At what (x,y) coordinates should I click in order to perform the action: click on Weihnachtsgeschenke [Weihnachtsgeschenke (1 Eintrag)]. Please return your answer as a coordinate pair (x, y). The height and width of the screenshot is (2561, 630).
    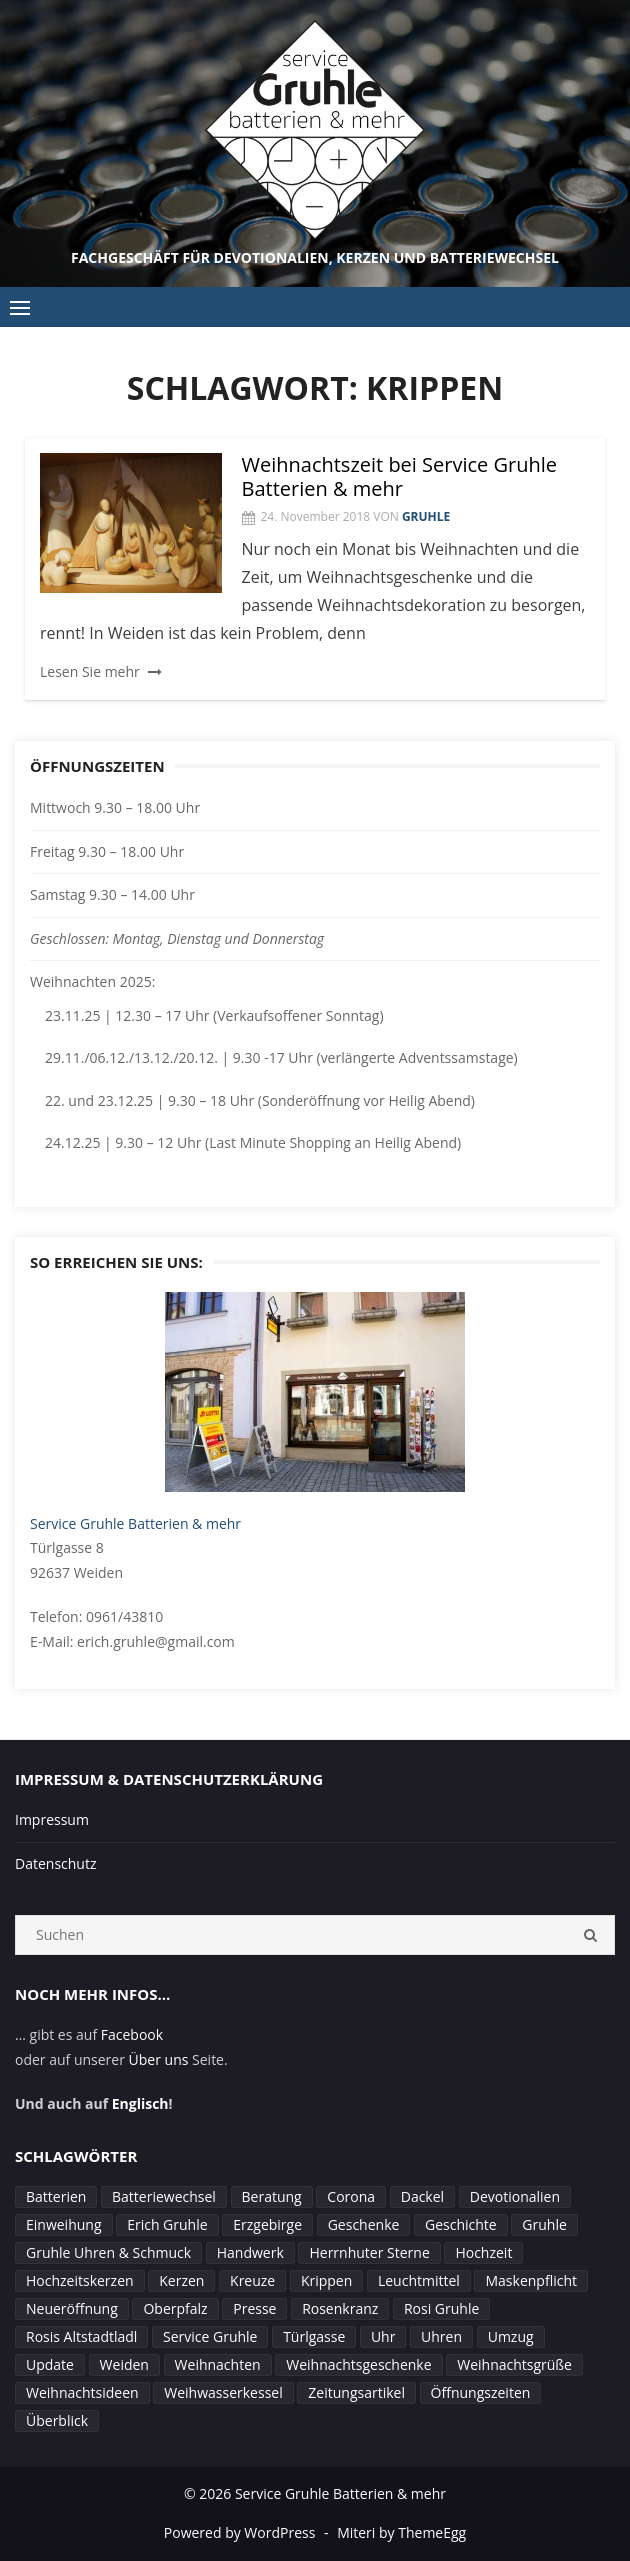
    Looking at the image, I should click on (358, 2364).